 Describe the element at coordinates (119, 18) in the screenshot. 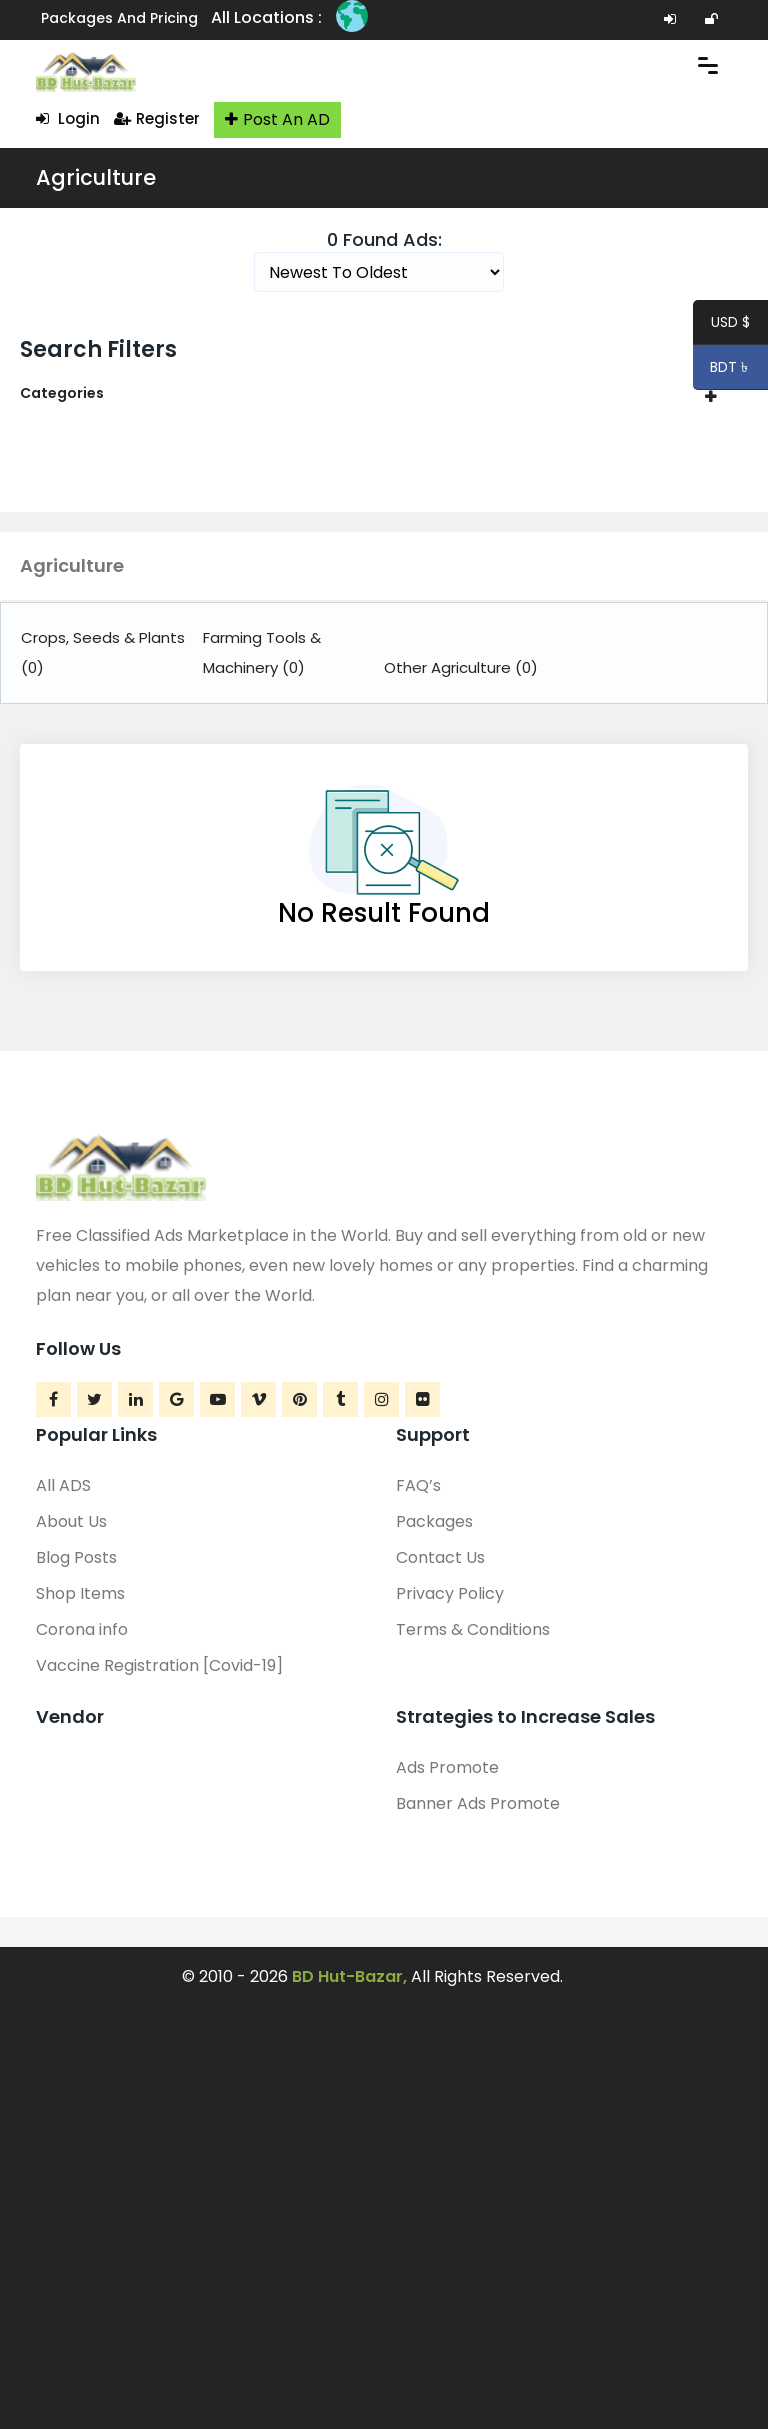

I see `Packages and Pricing` at that location.